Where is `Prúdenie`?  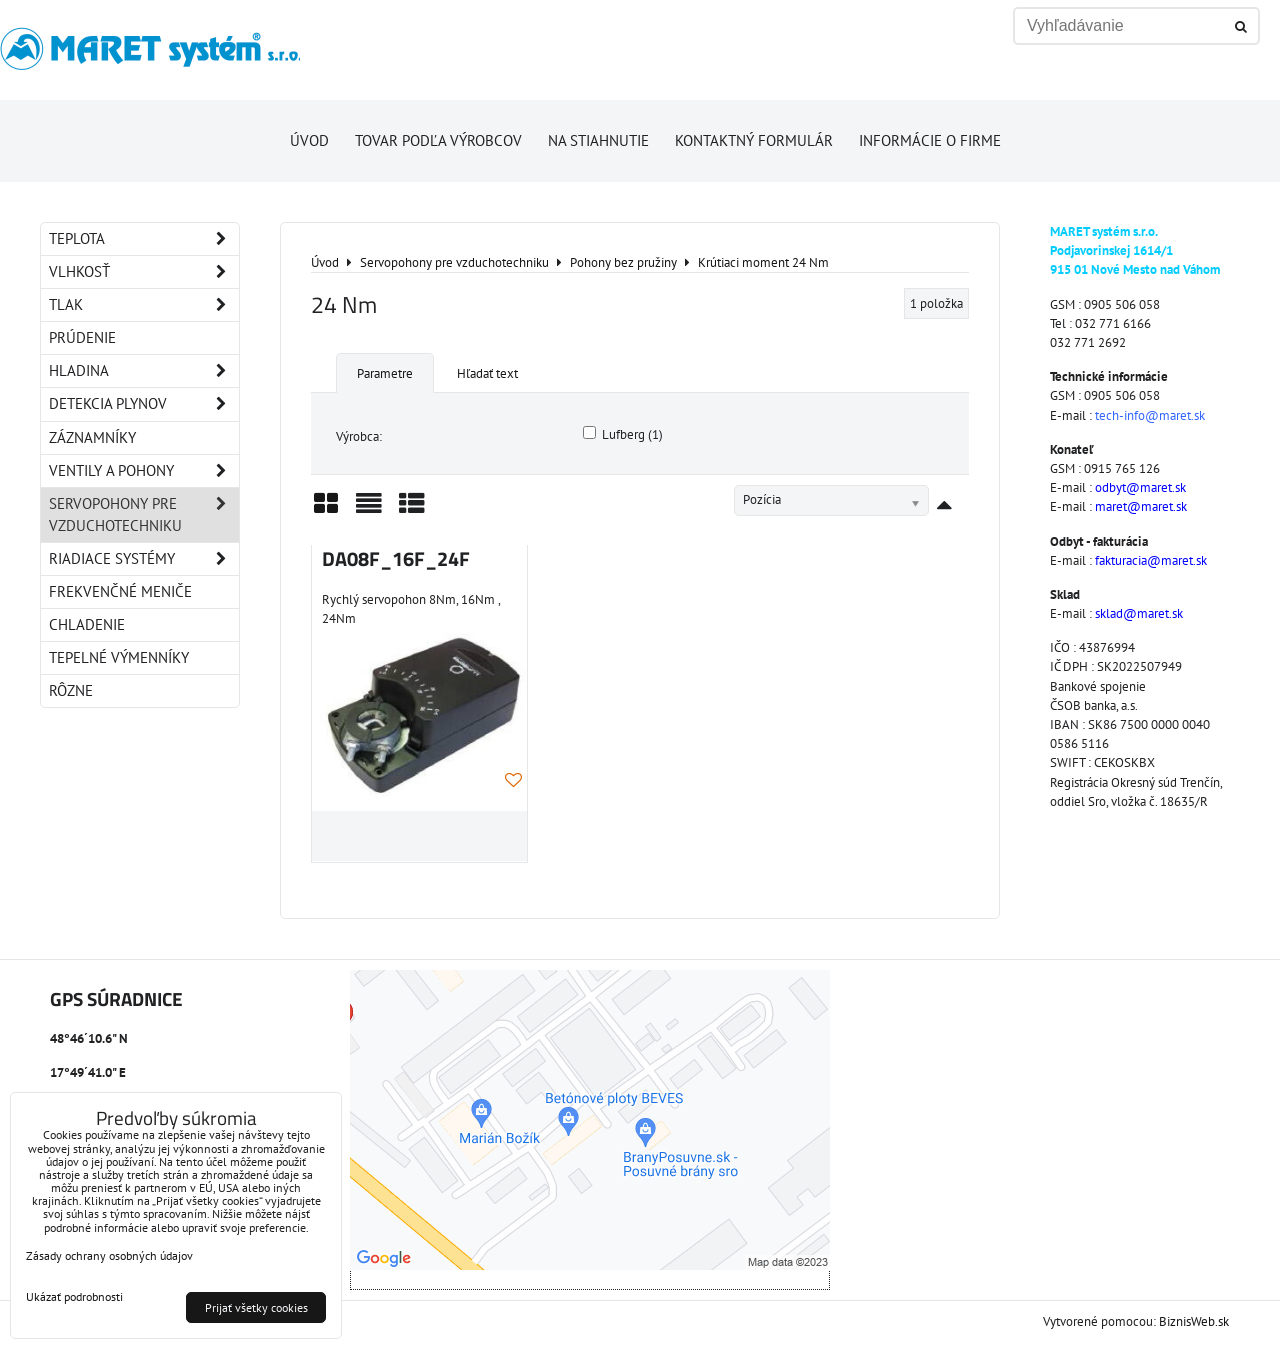
Prúdenie is located at coordinates (82, 337).